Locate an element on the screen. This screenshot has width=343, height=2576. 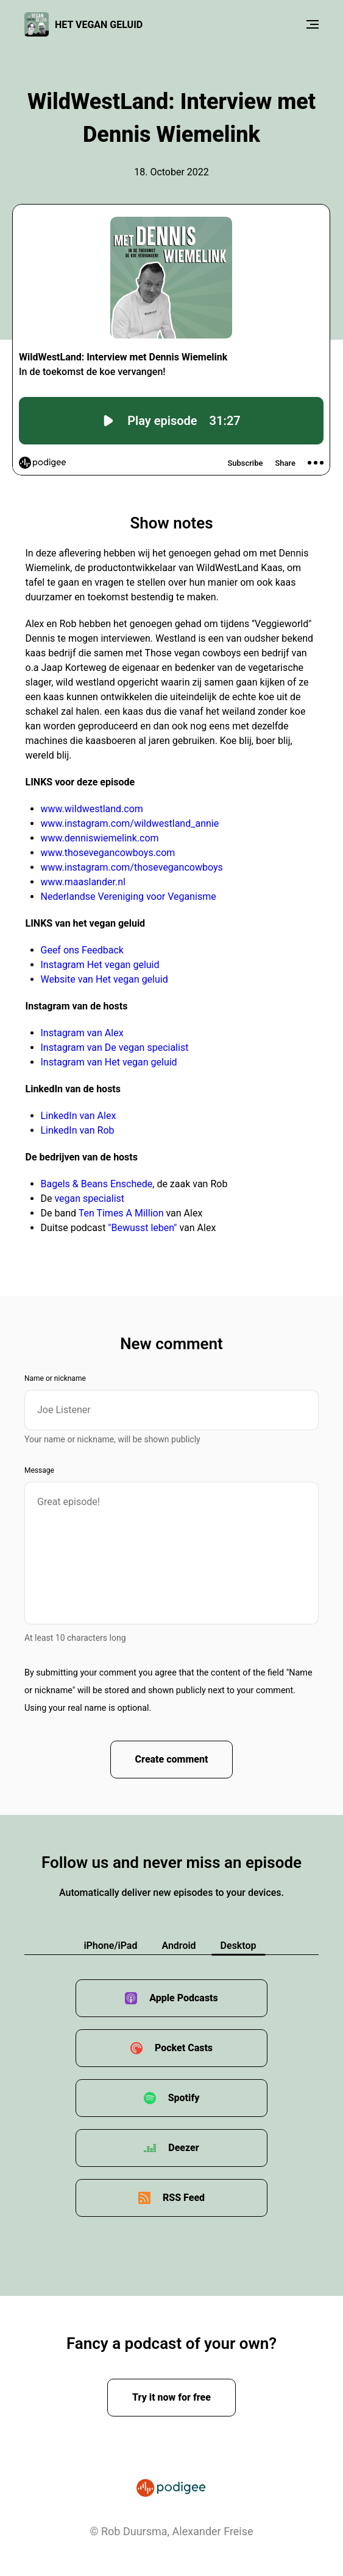
Create comment is located at coordinates (171, 1759).